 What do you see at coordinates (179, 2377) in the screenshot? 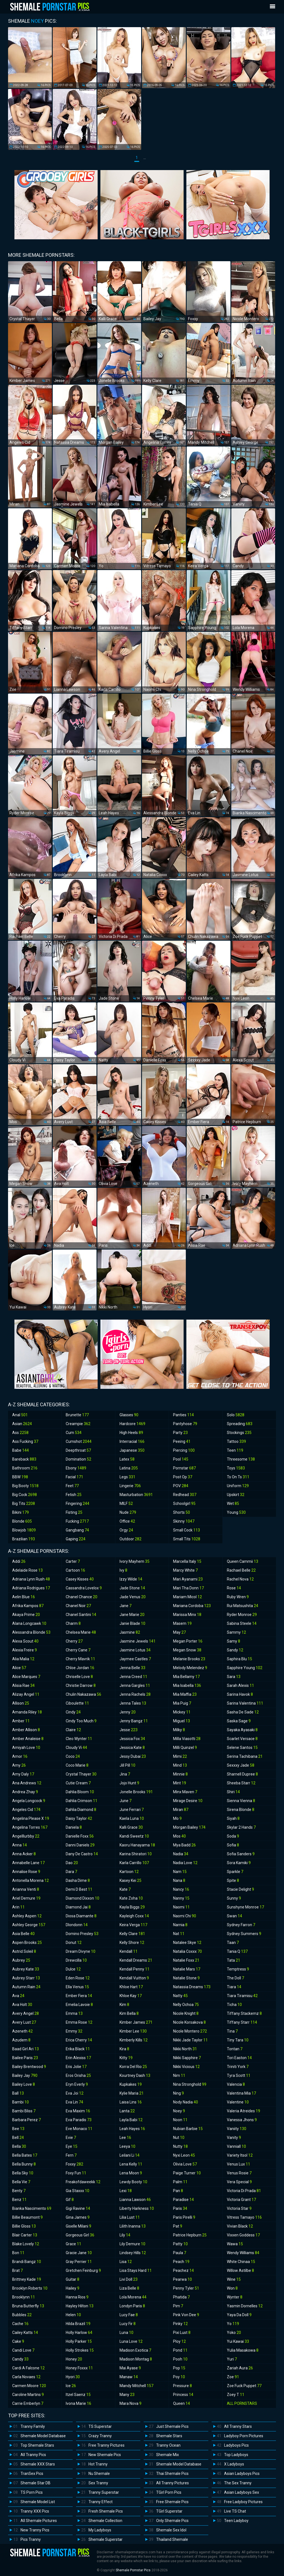
I see `Poy` at bounding box center [179, 2377].